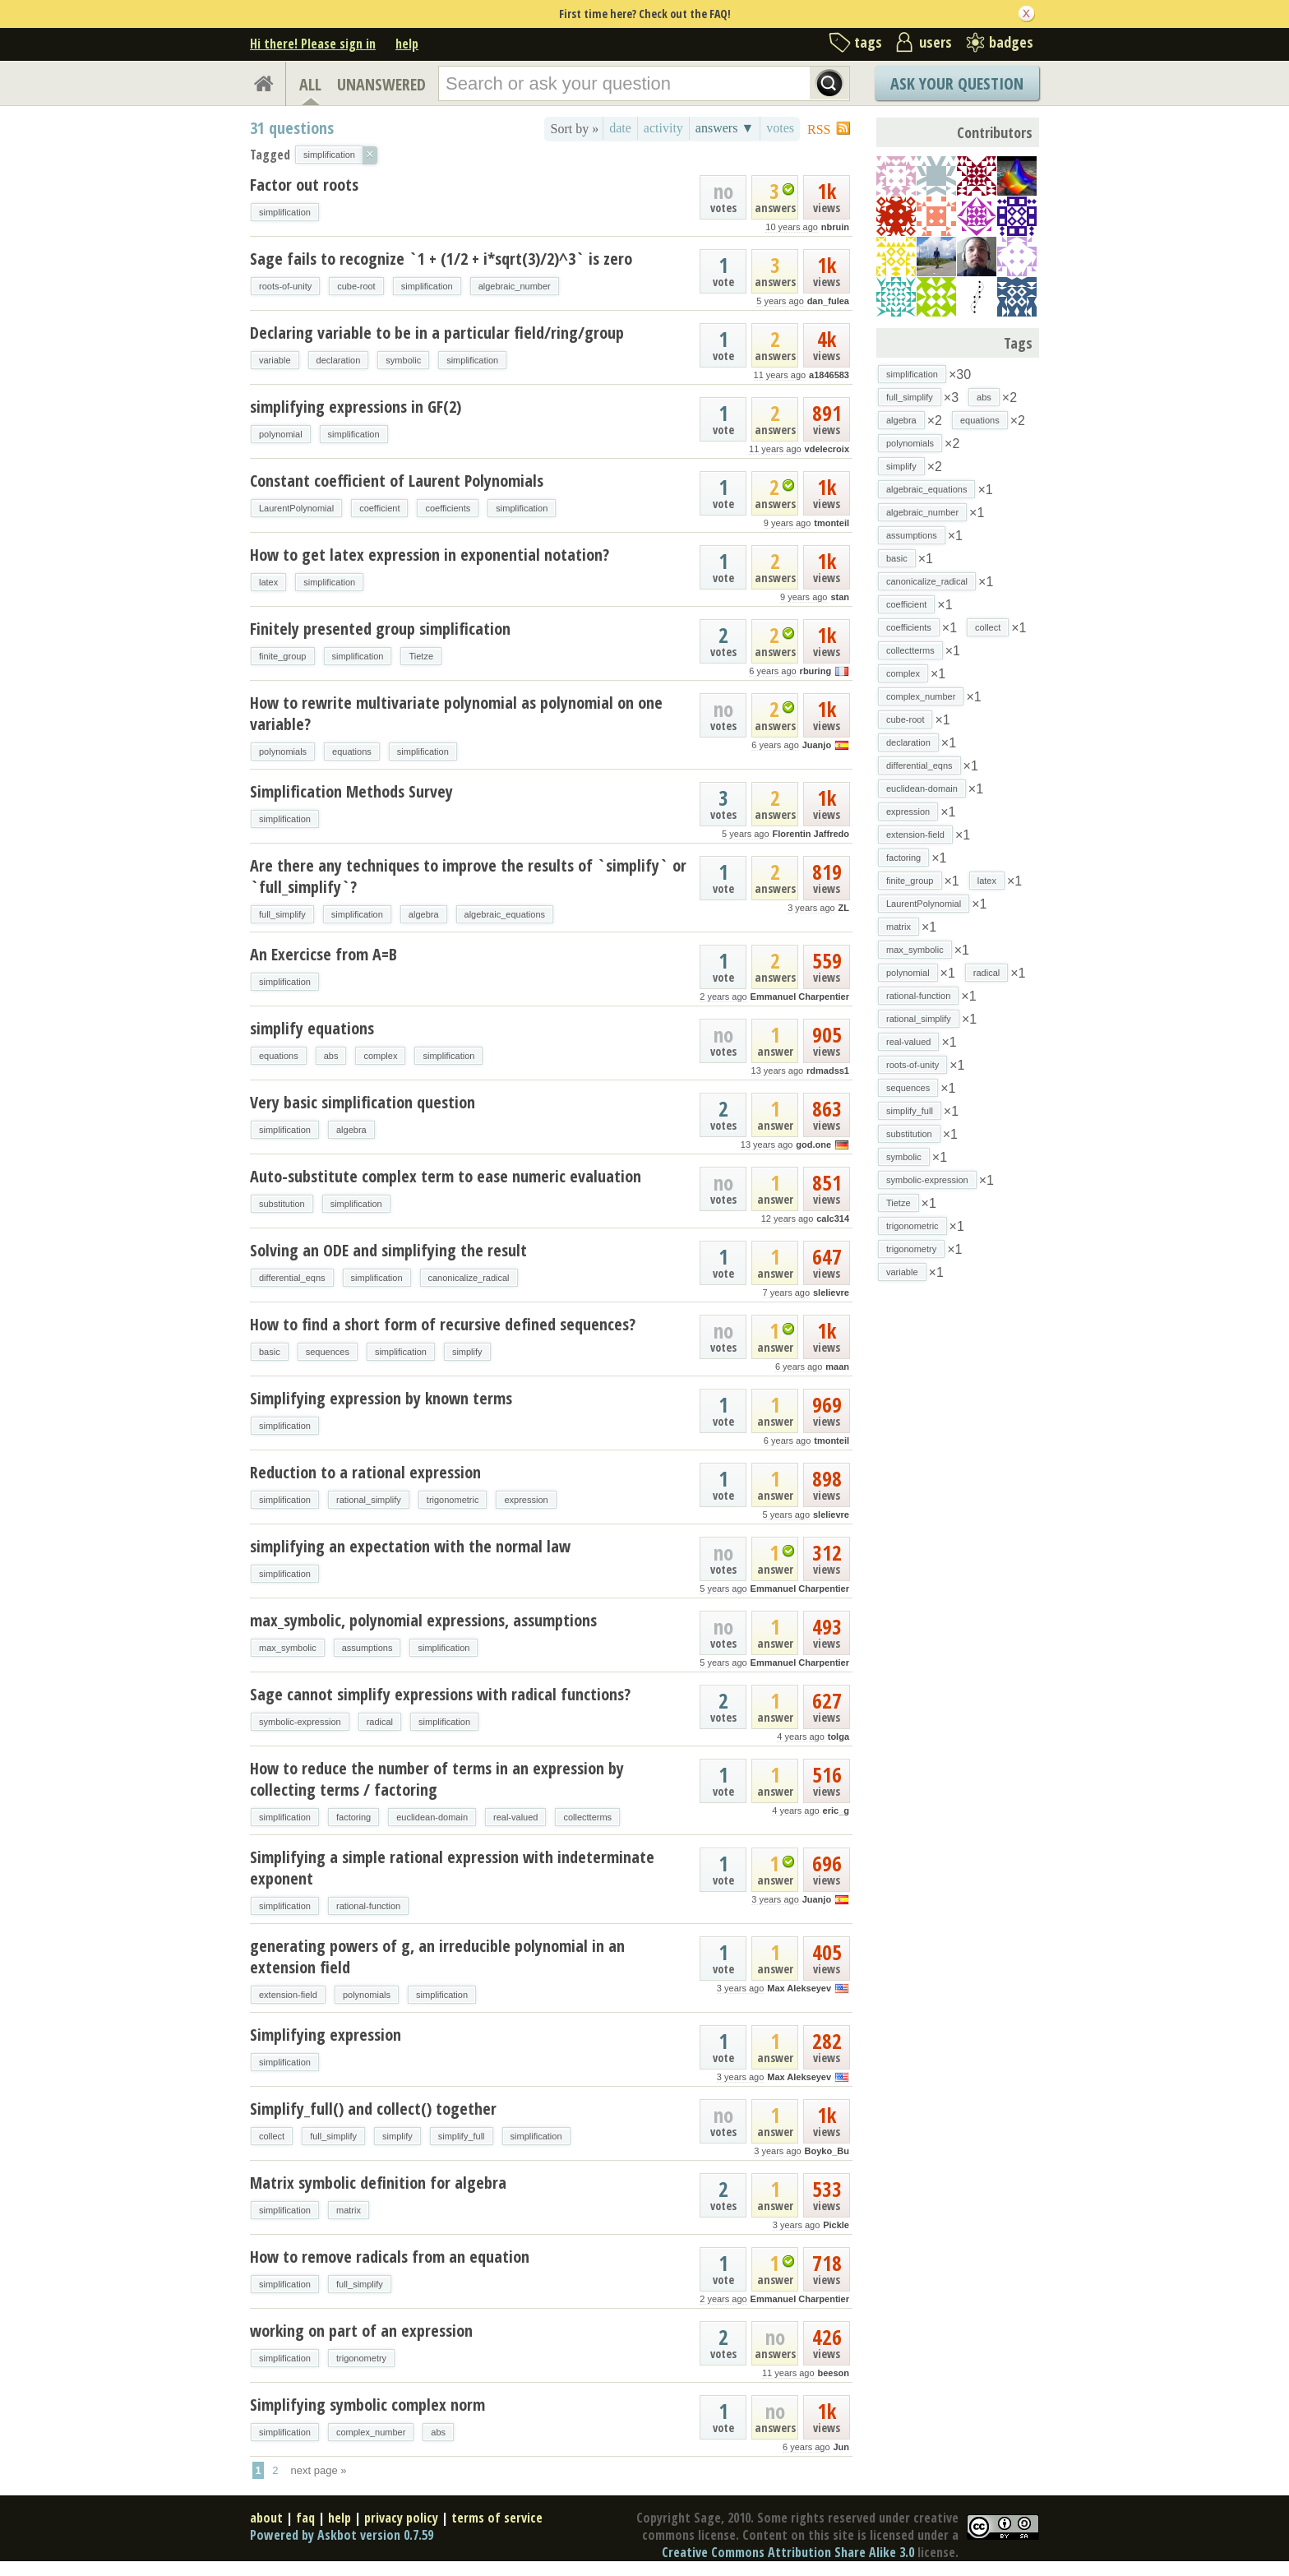 This screenshot has height=2576, width=1289. What do you see at coordinates (788, 2552) in the screenshot?
I see `Creative Commons Attribution Share Alike 3.0` at bounding box center [788, 2552].